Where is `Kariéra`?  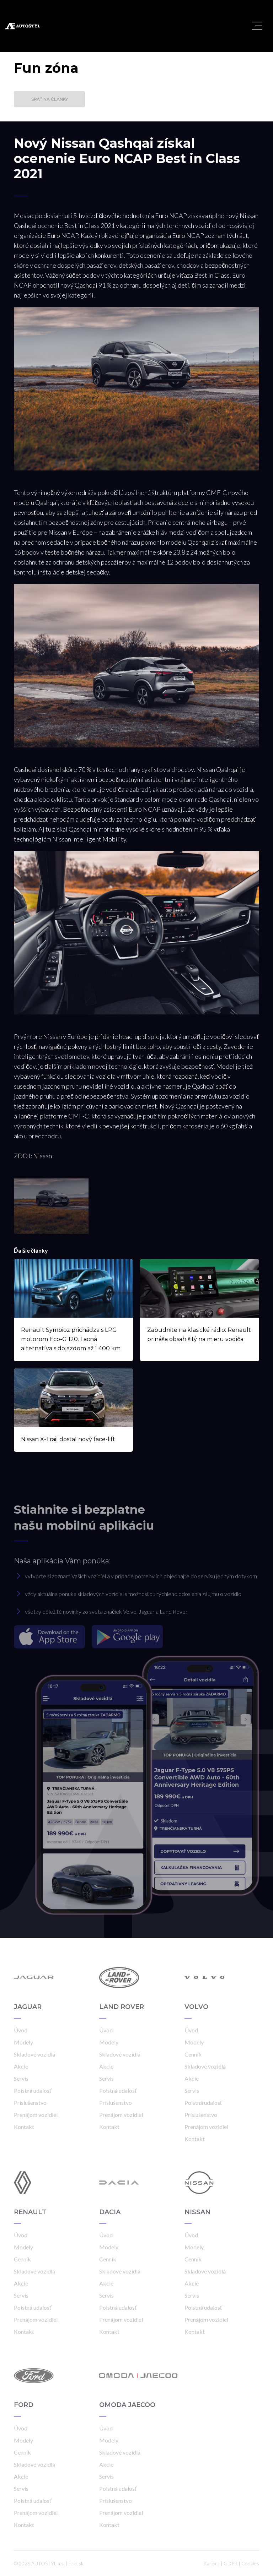
Kariéra is located at coordinates (211, 2563).